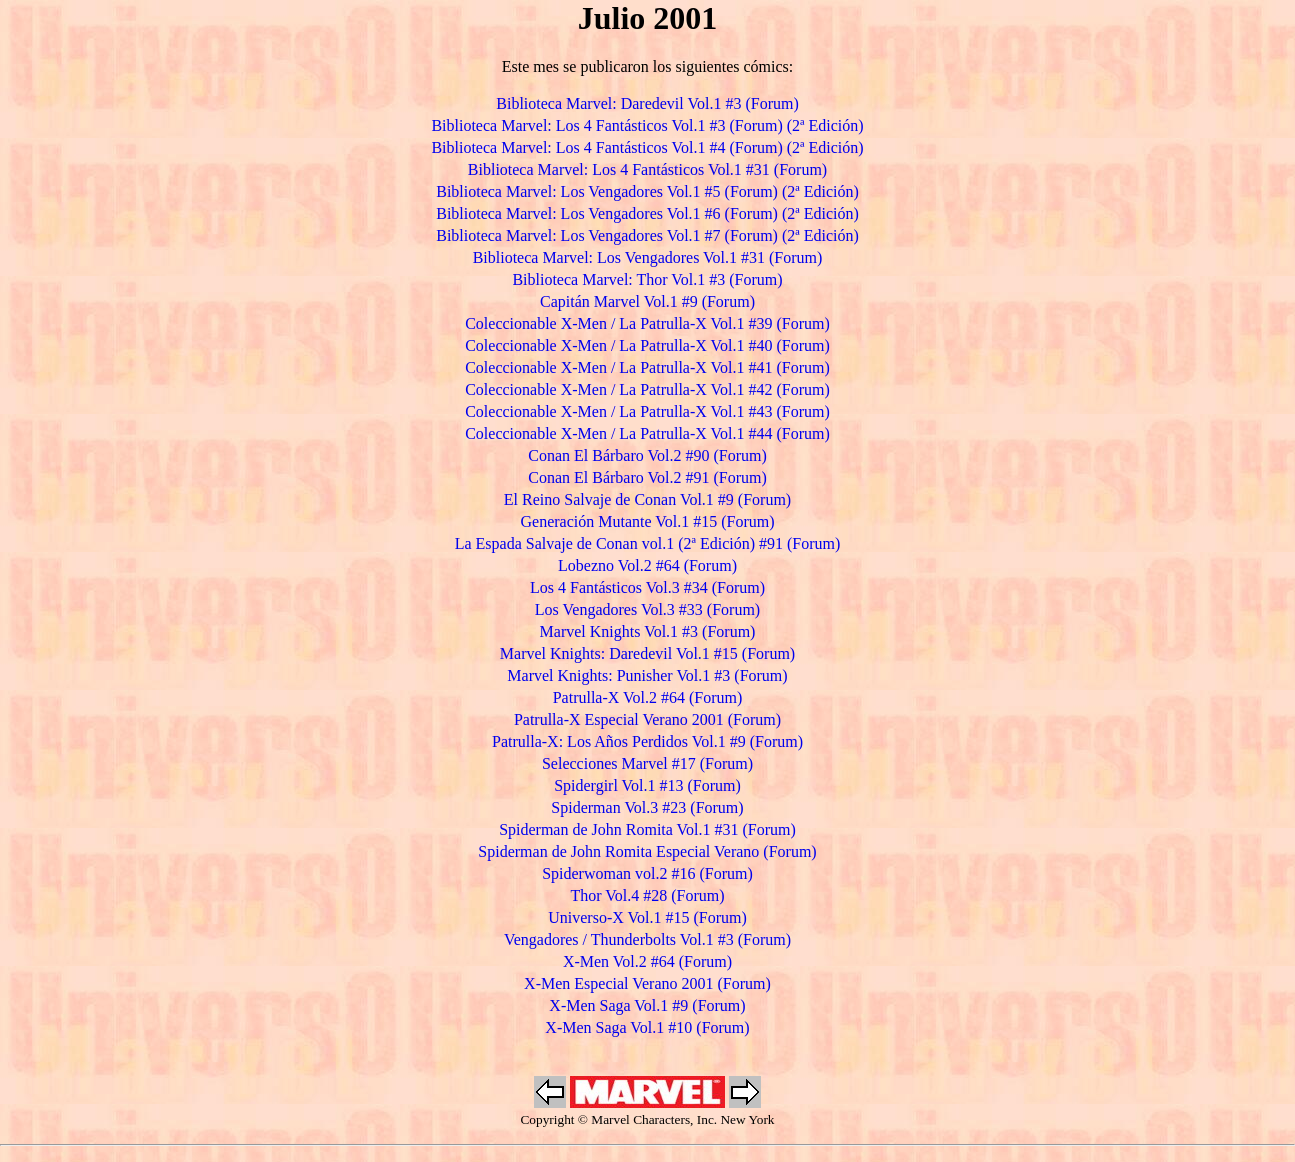  I want to click on X-Men Especial Verano 2001 (Forum), so click(647, 983).